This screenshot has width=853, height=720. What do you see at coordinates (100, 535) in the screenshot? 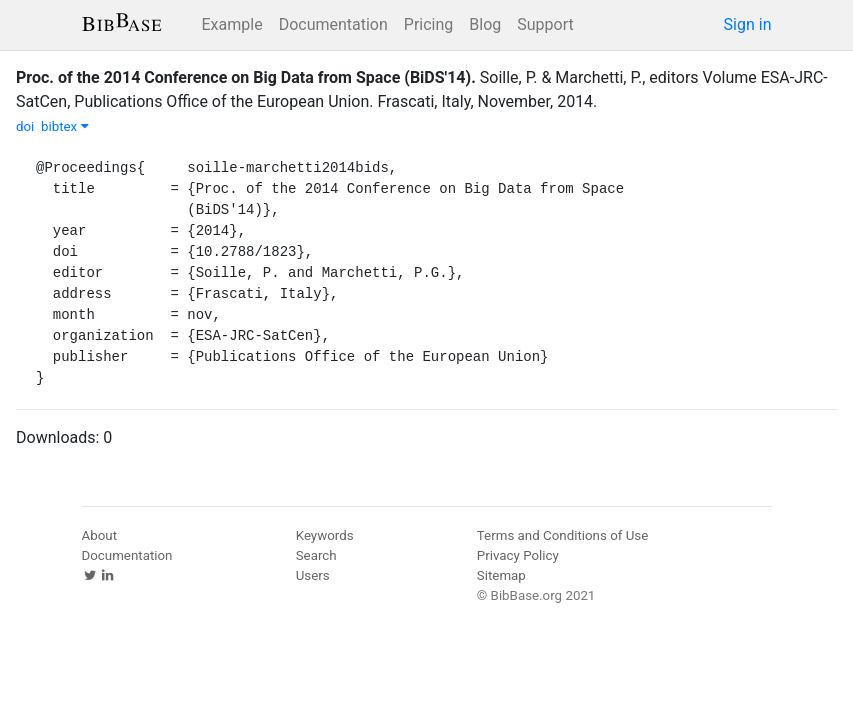
I see `About` at bounding box center [100, 535].